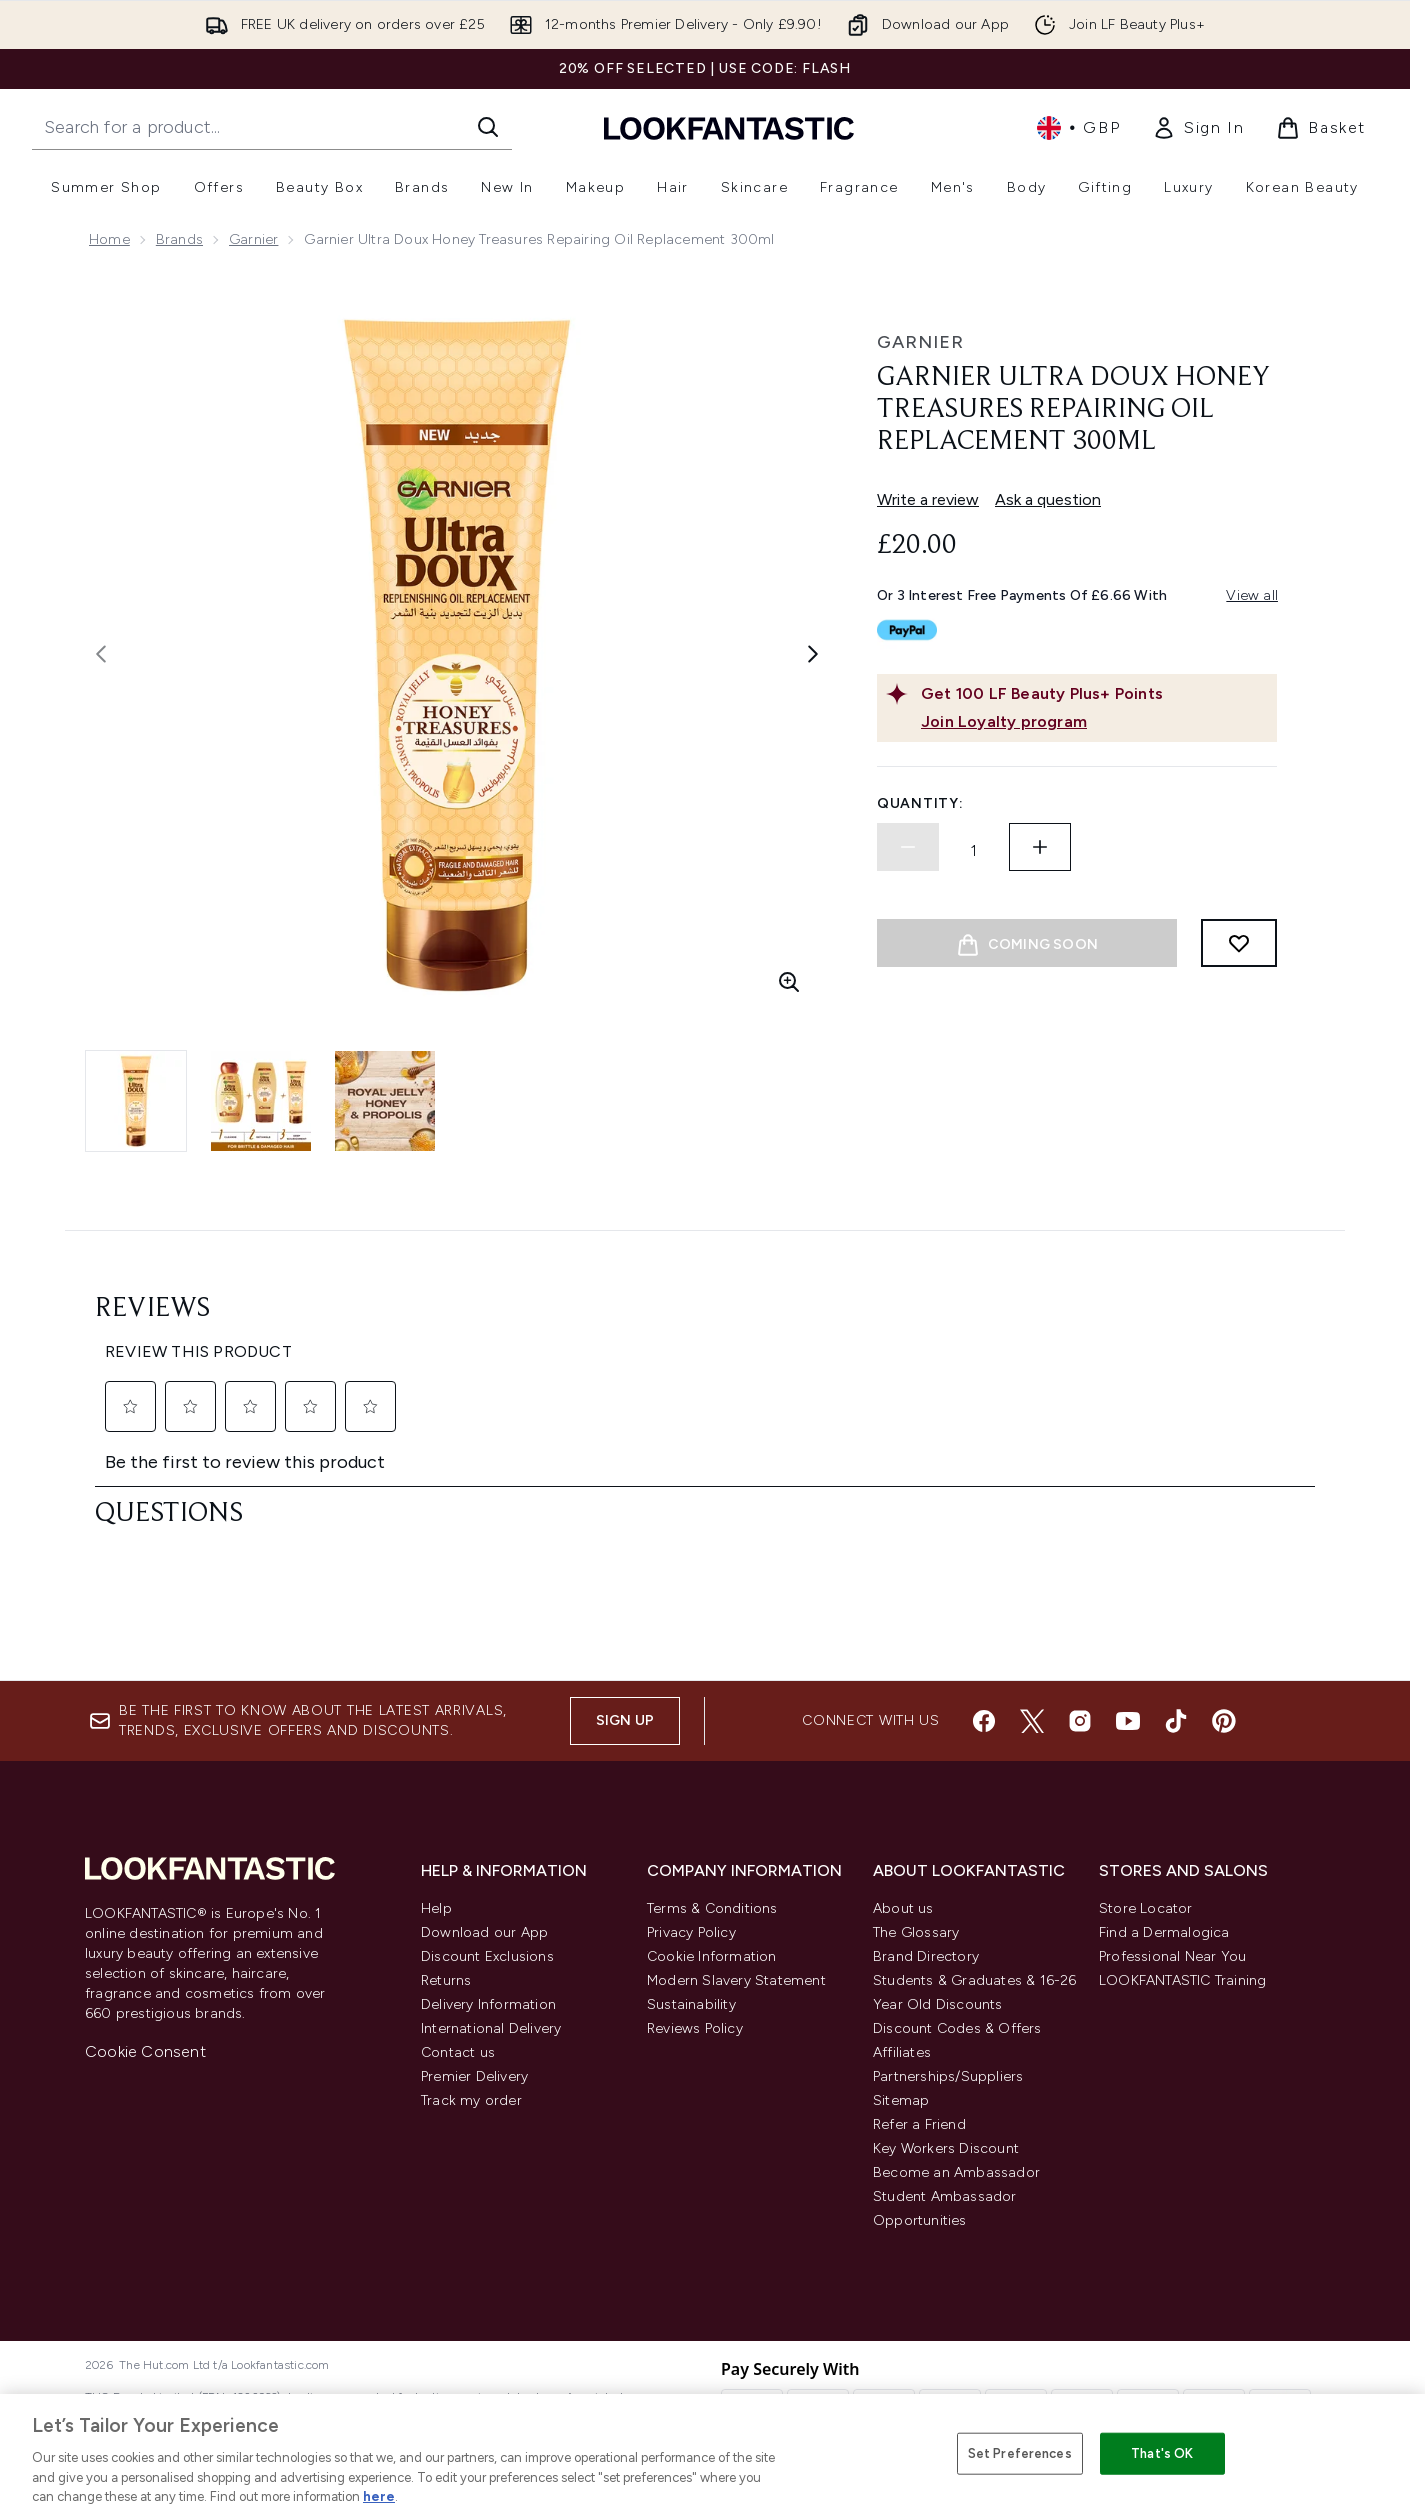 This screenshot has height=2517, width=1425. What do you see at coordinates (101, 654) in the screenshot?
I see `[Toggle previous image]` at bounding box center [101, 654].